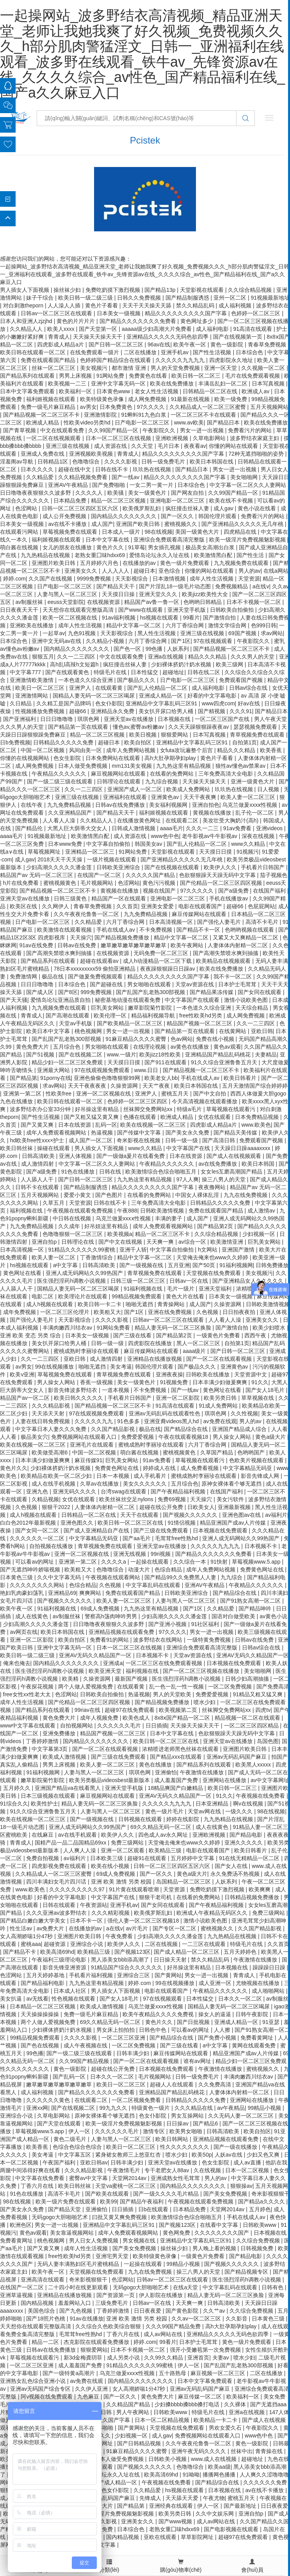 This screenshot has height=2576, width=290. What do you see at coordinates (234, 1616) in the screenshot?
I see `国语对白做受欧美` at bounding box center [234, 1616].